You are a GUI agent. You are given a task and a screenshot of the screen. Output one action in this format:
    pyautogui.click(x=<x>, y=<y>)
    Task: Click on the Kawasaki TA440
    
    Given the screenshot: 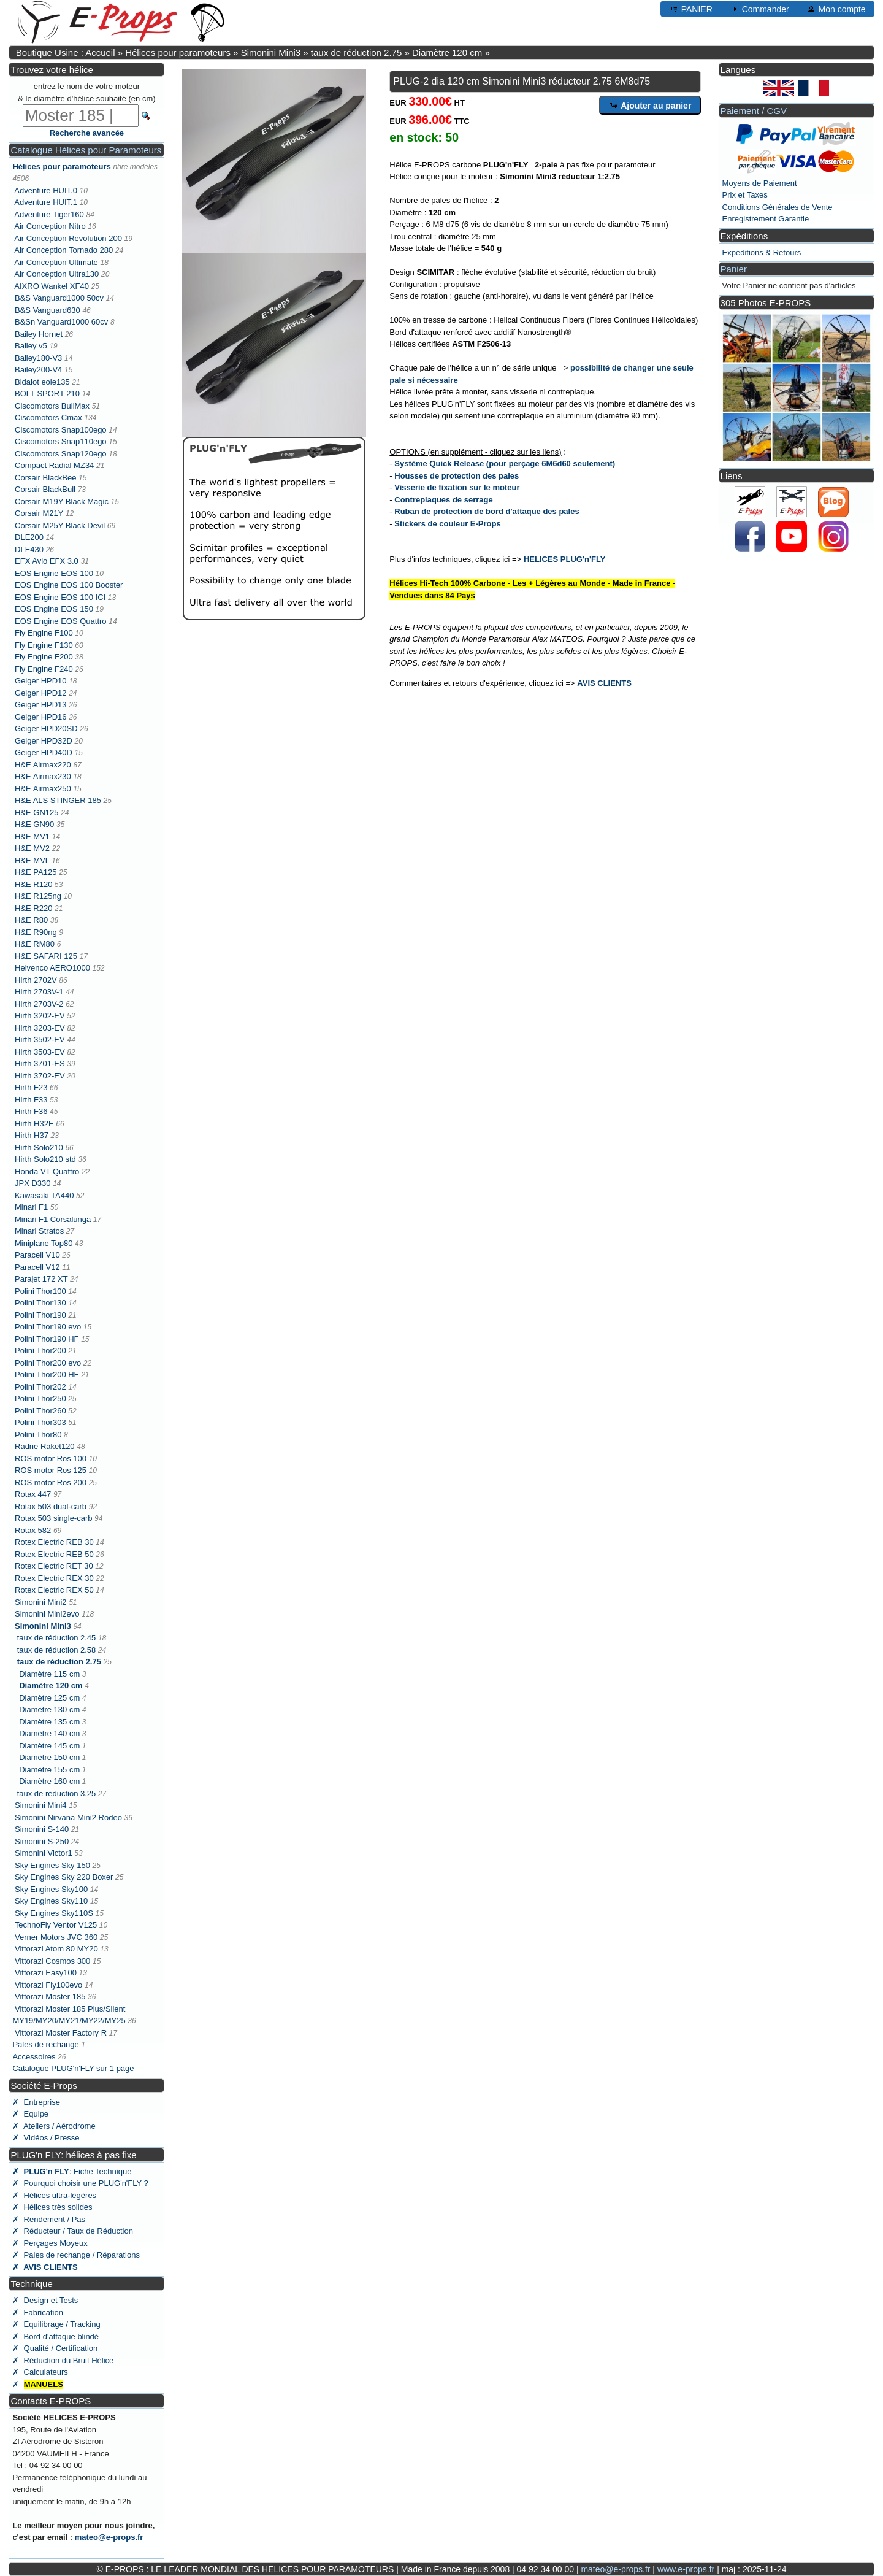 What is the action you would take?
    pyautogui.click(x=44, y=1195)
    